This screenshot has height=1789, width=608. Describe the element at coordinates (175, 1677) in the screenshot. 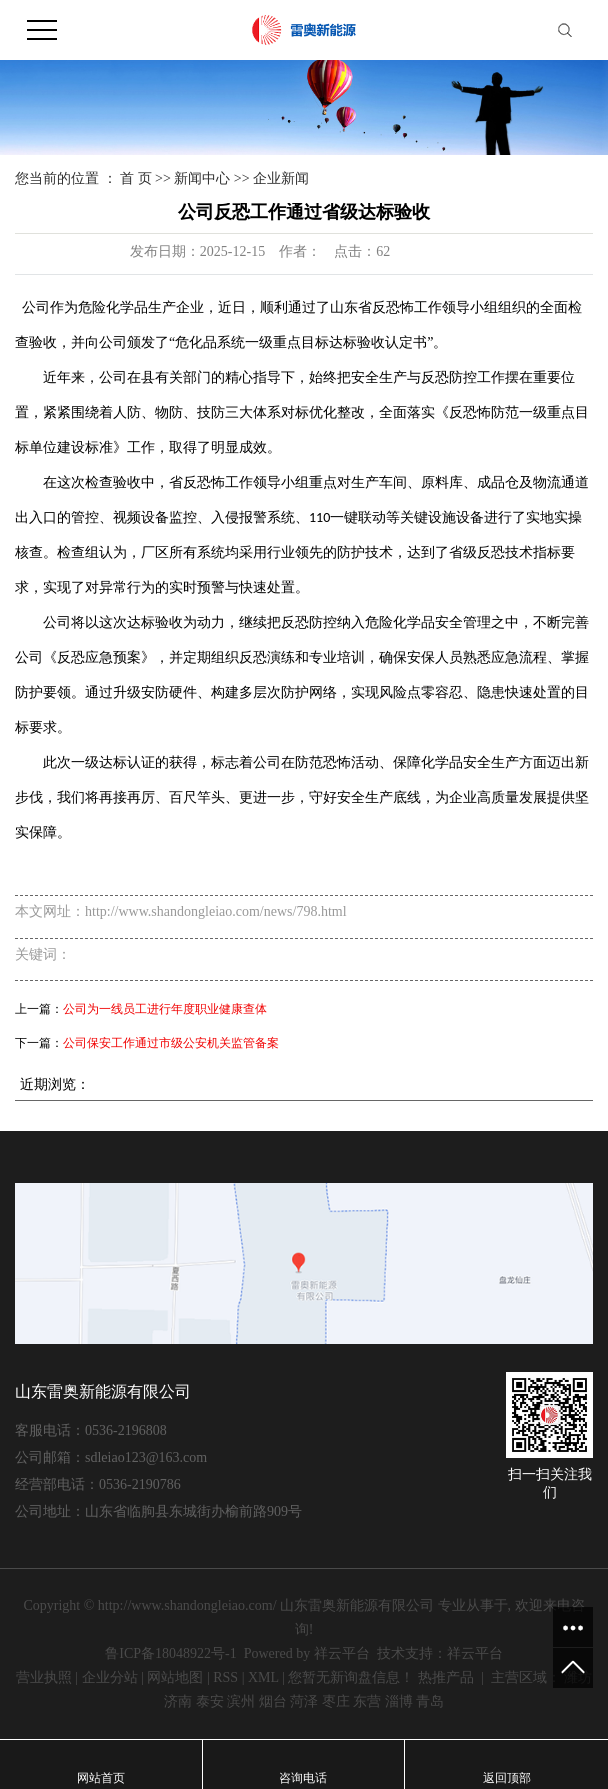

I see `网站地图` at that location.